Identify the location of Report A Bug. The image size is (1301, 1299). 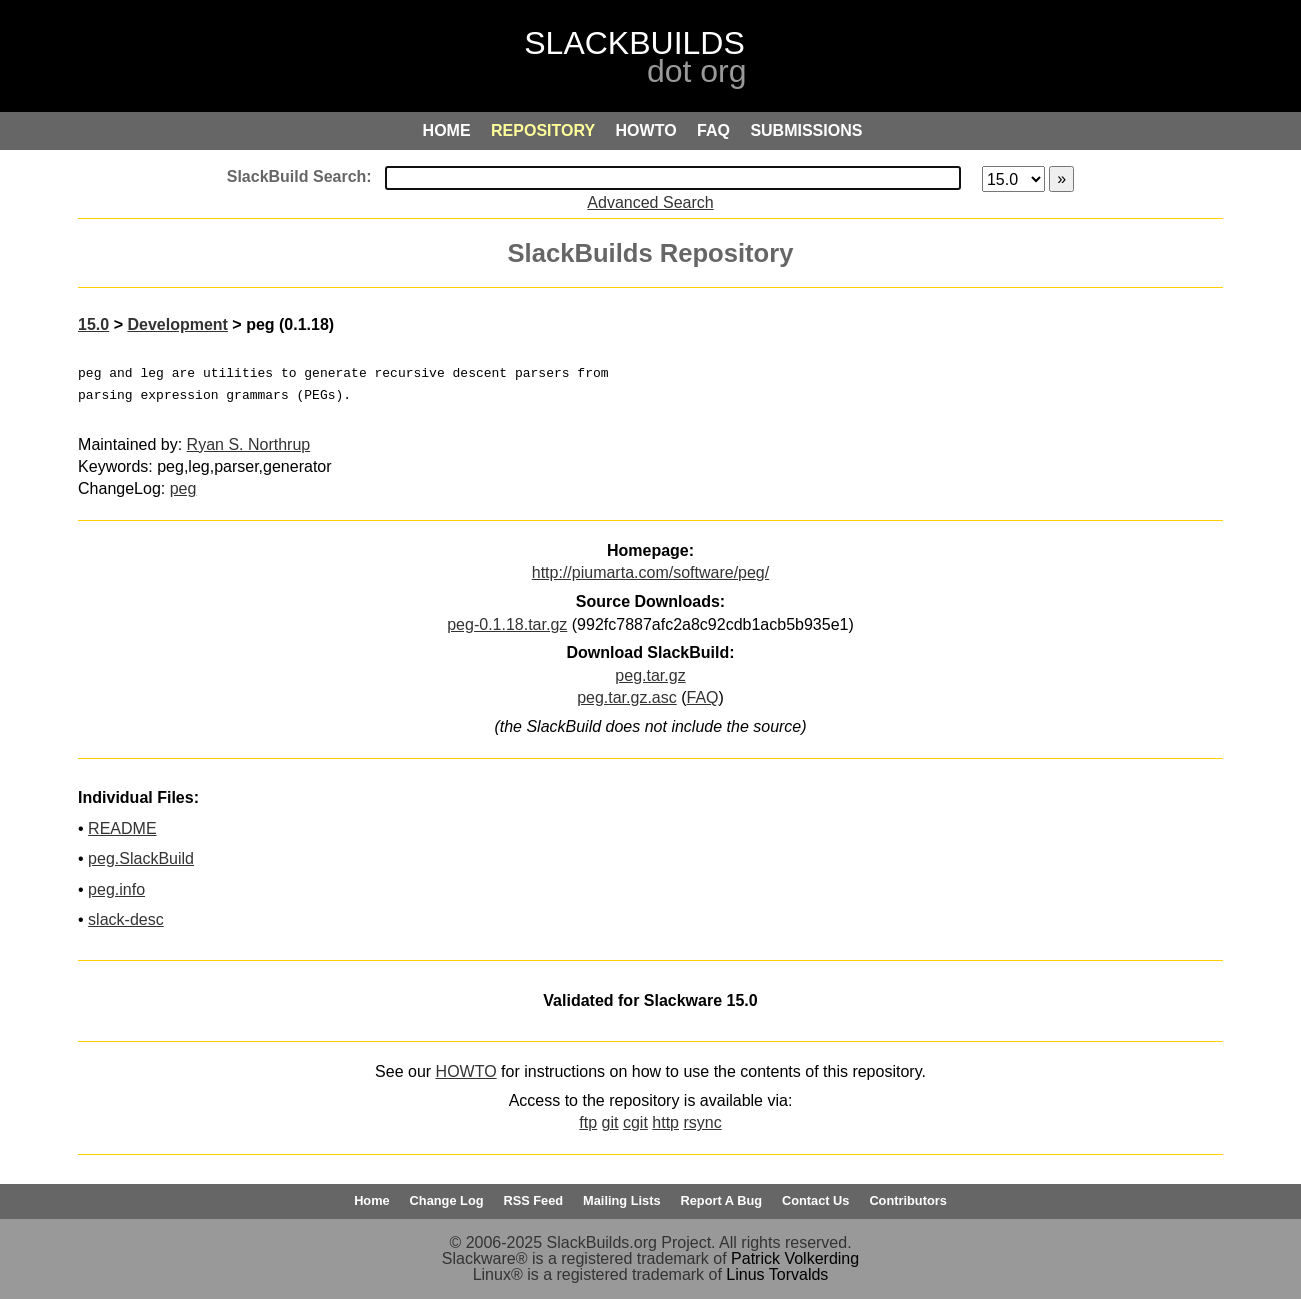
(722, 1200).